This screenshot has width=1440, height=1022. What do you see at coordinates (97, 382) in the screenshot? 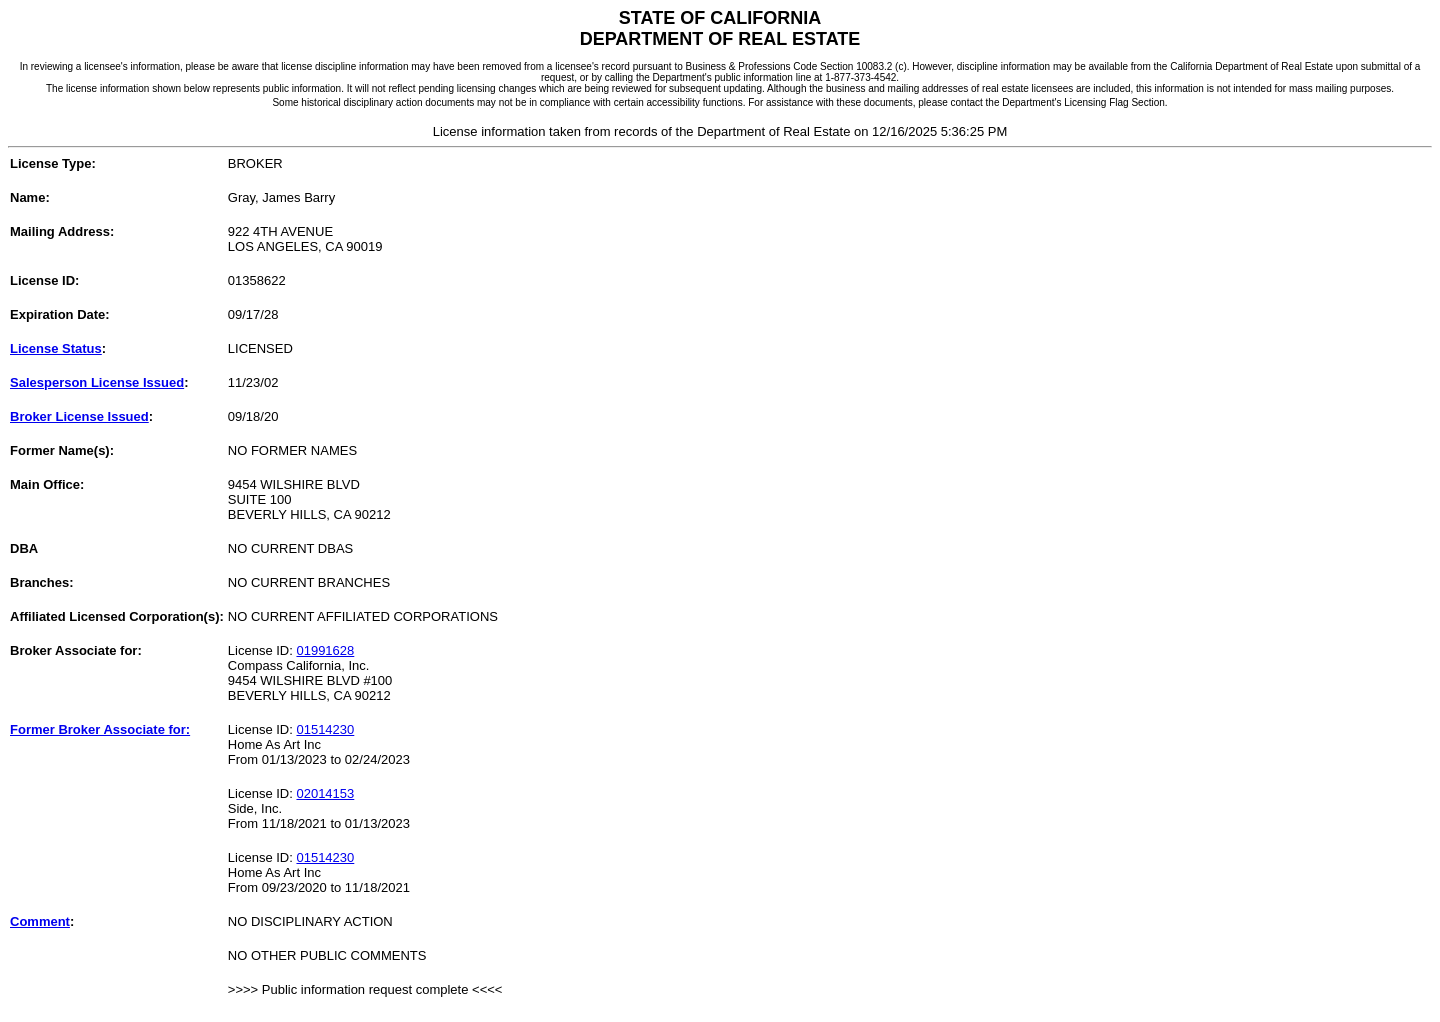
I see `Salesperson License Issued` at bounding box center [97, 382].